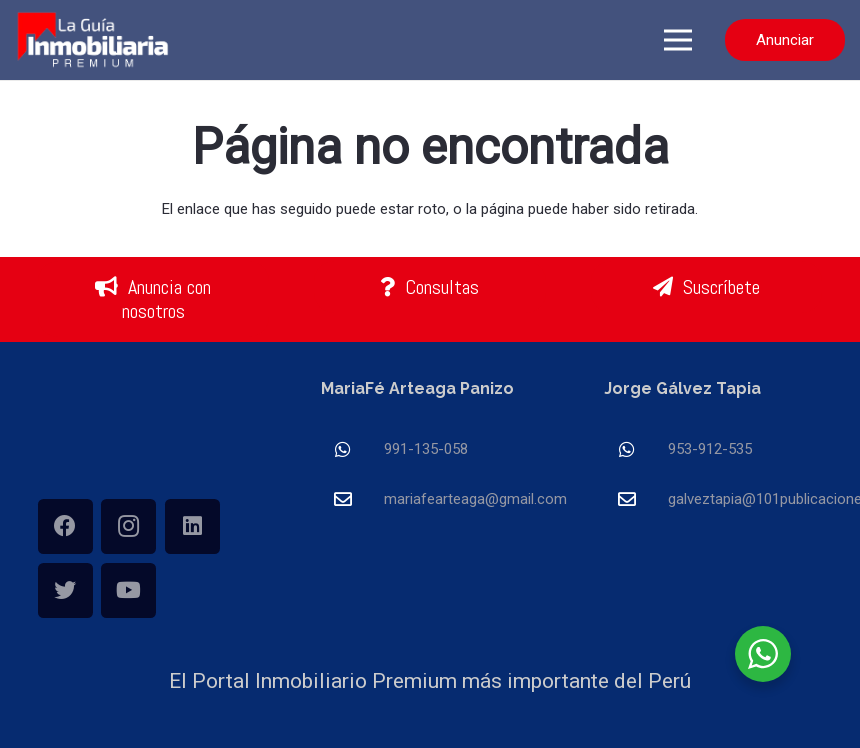 The height and width of the screenshot is (748, 860). Describe the element at coordinates (353, 449) in the screenshot. I see `[991-135-058]` at that location.